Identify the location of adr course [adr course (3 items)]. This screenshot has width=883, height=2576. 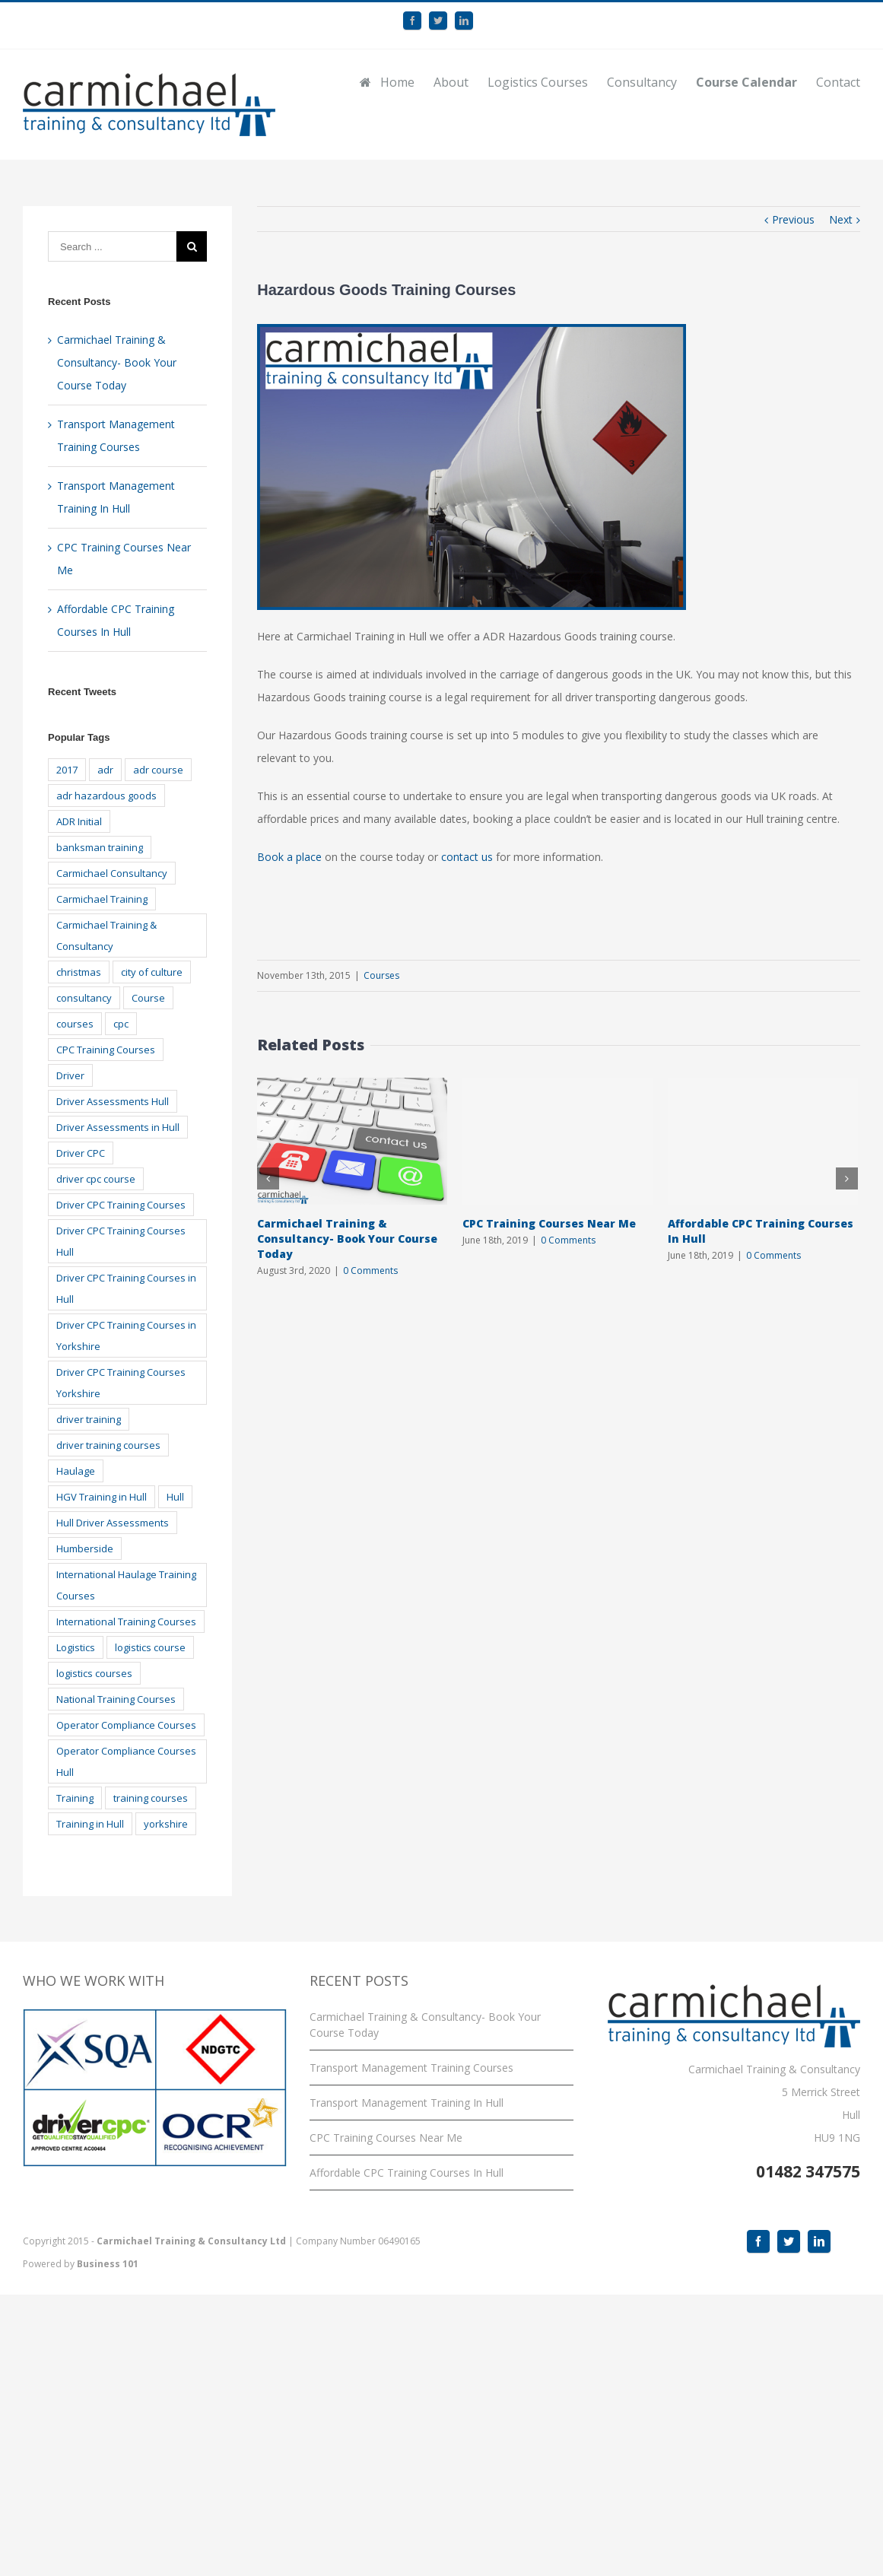
(158, 770).